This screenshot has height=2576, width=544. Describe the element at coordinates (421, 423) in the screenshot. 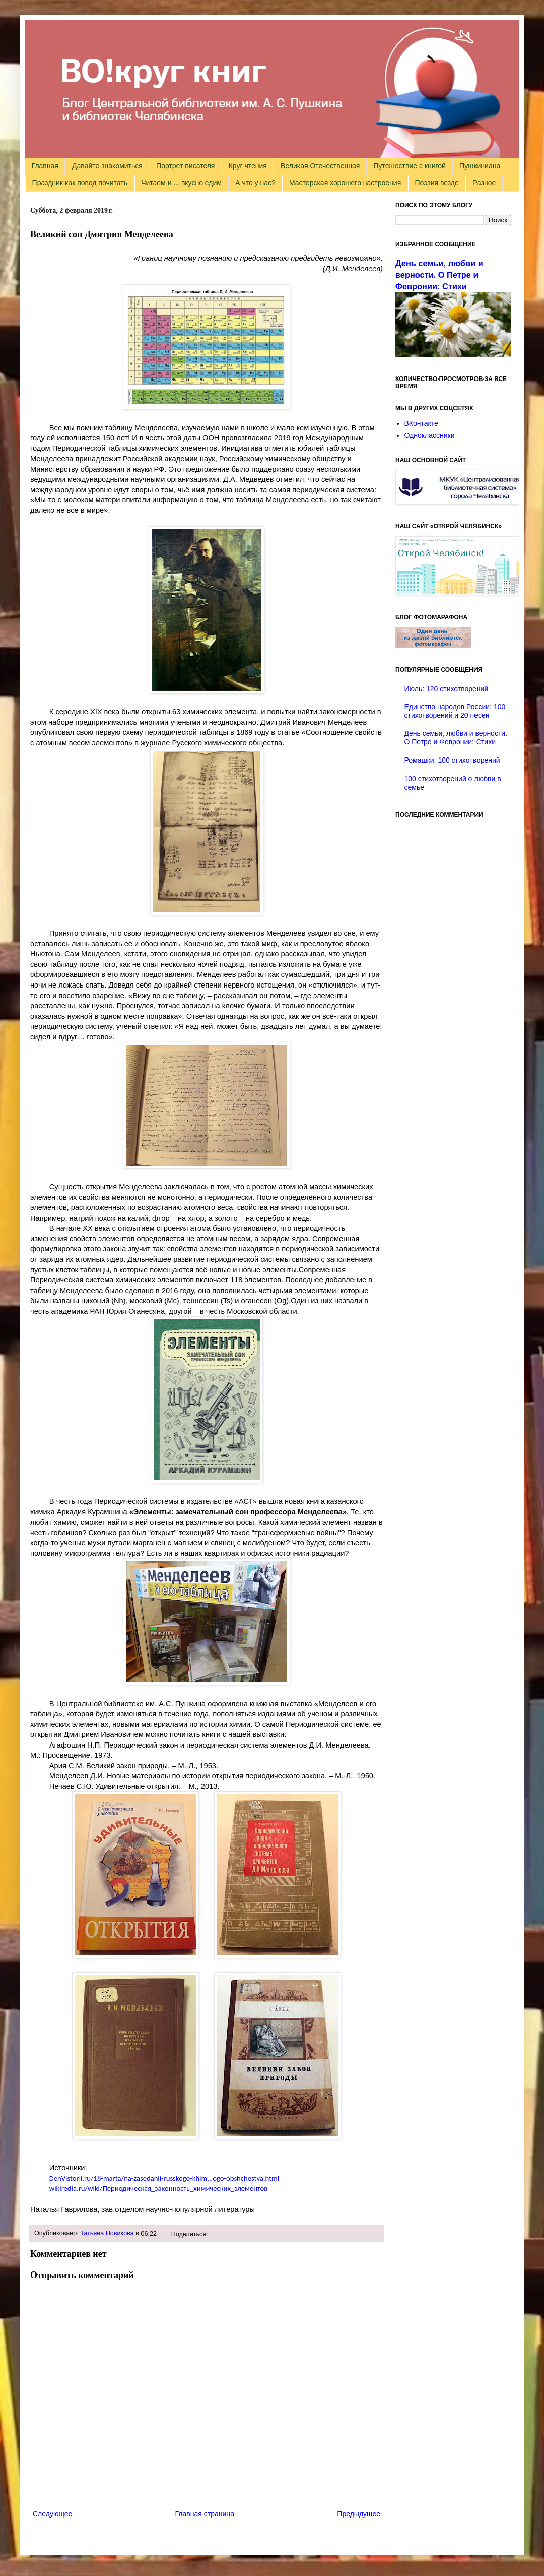

I see `ВКонтакте` at that location.